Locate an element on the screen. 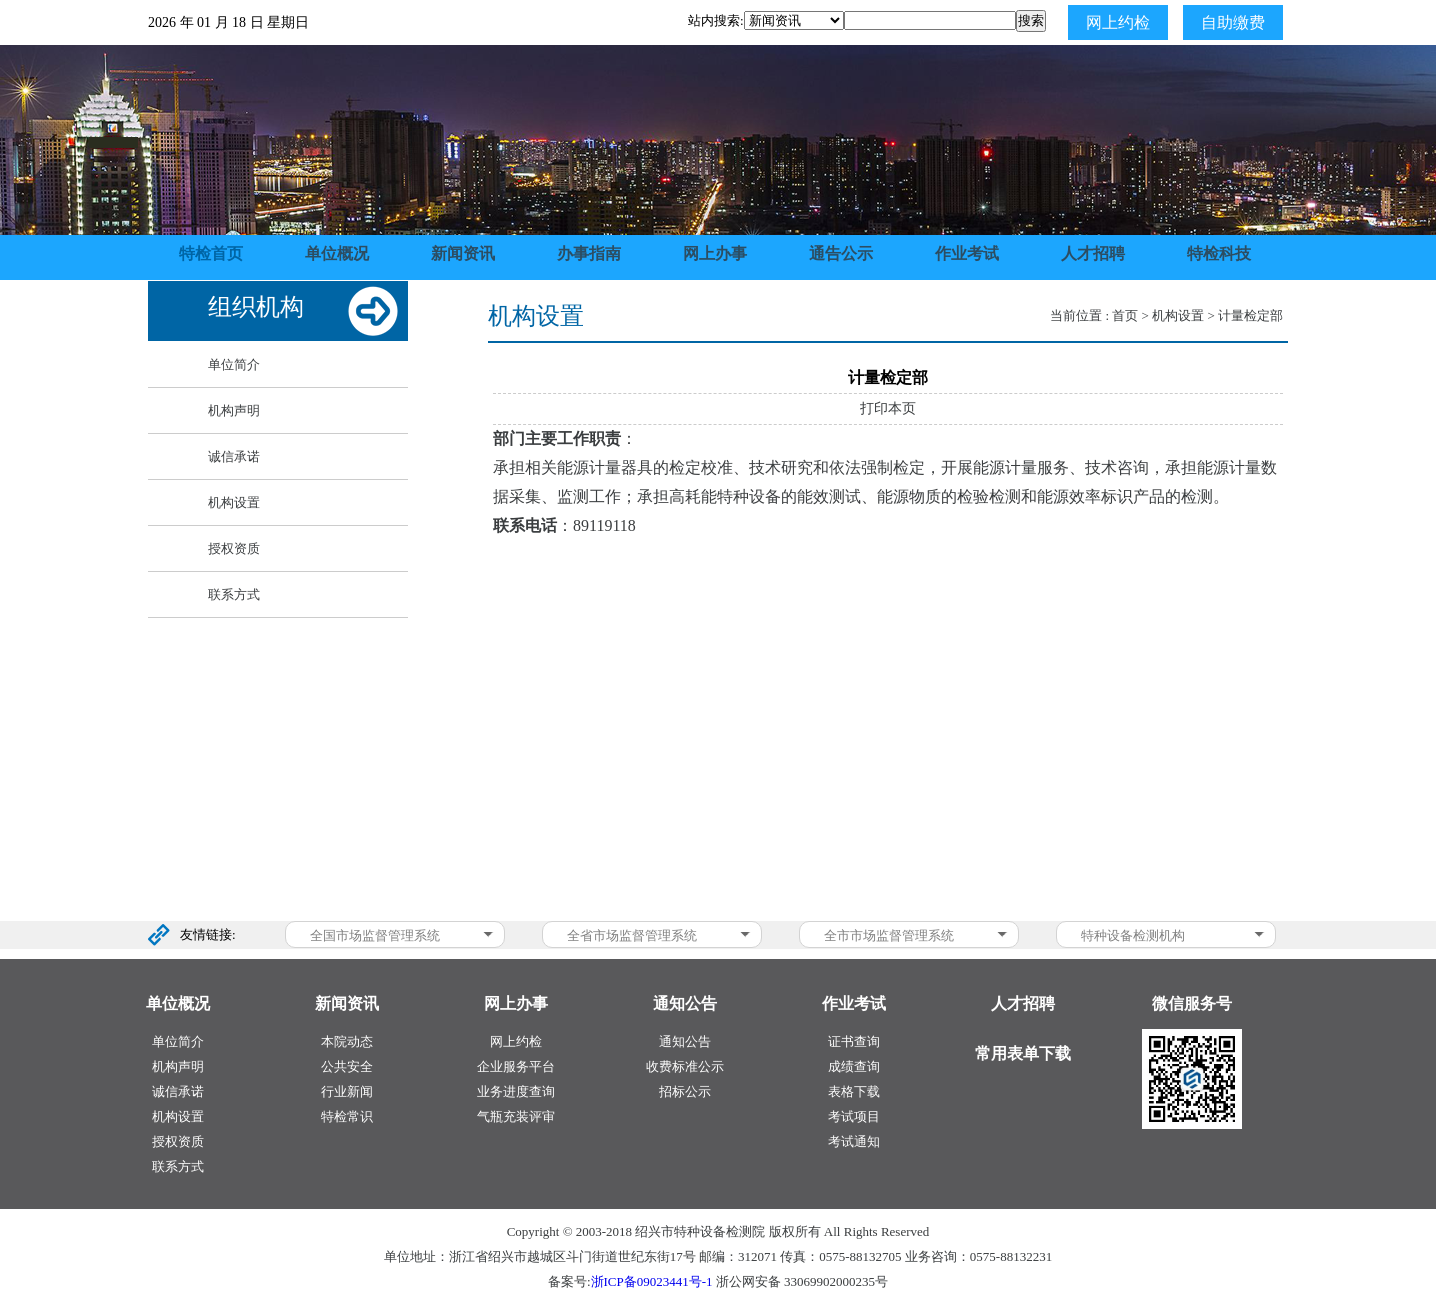  机构设置 is located at coordinates (234, 502).